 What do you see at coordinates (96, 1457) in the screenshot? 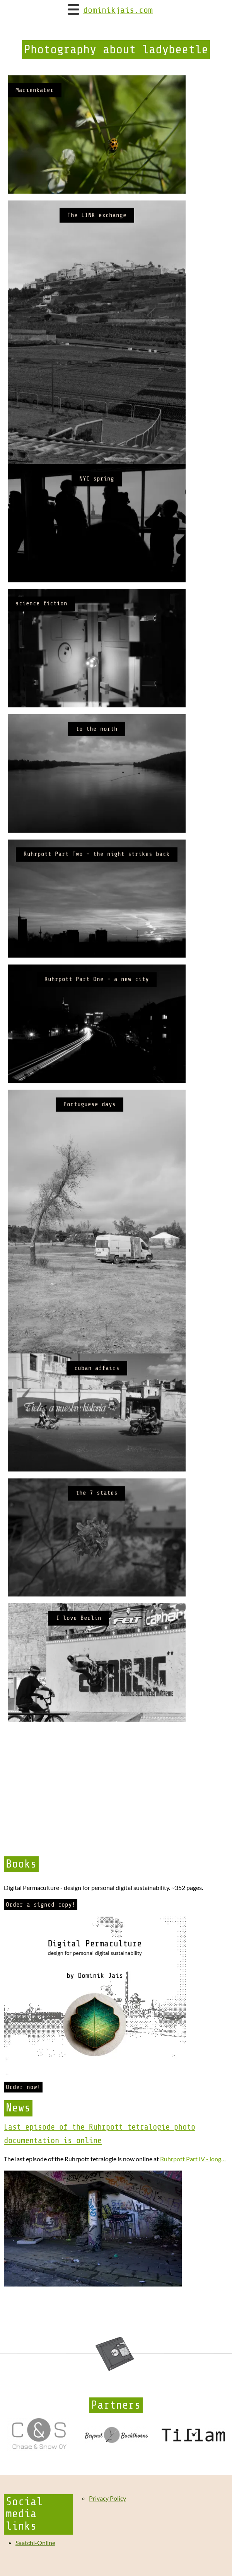
I see `cuban affairs` at bounding box center [96, 1457].